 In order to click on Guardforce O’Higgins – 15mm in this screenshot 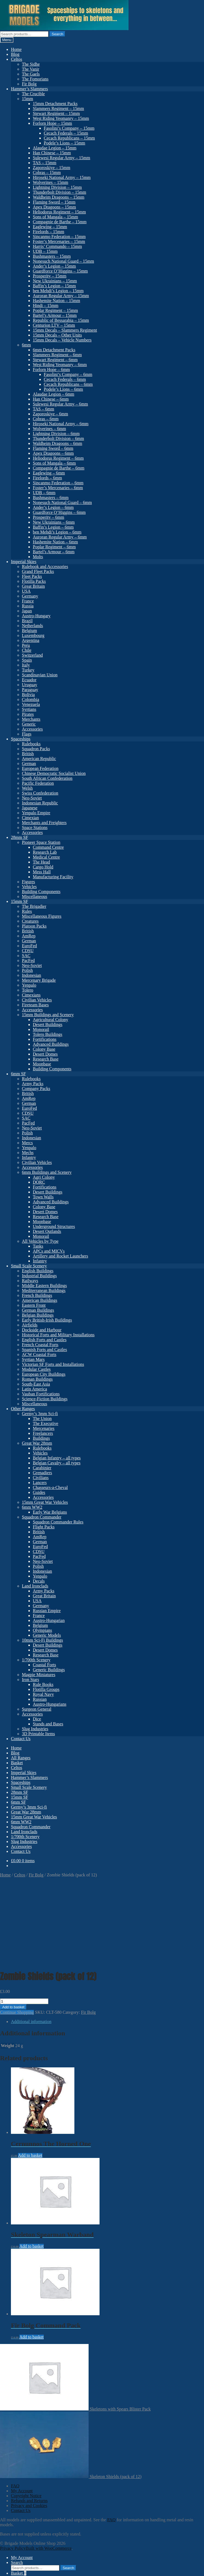, I will do `click(60, 271)`.